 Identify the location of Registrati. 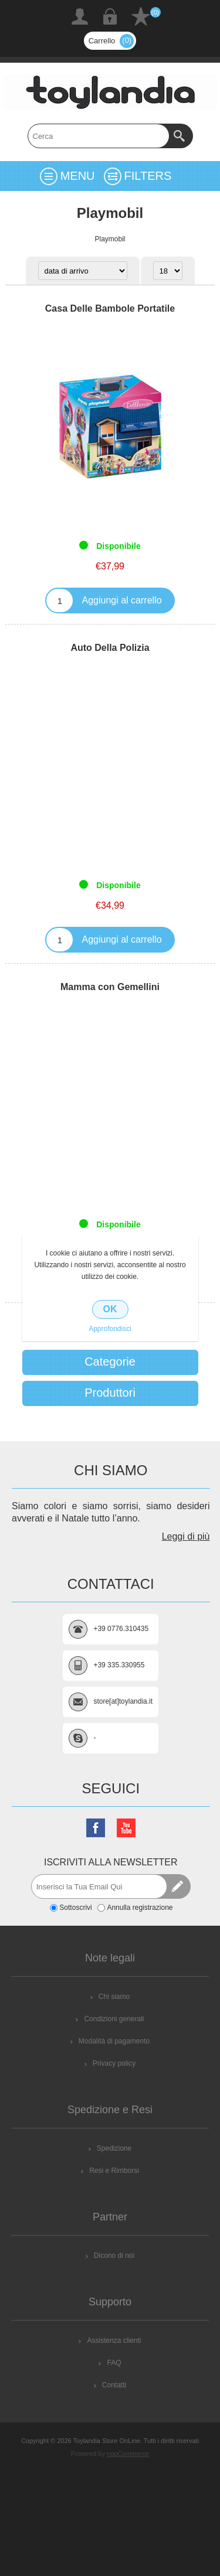
(79, 16).